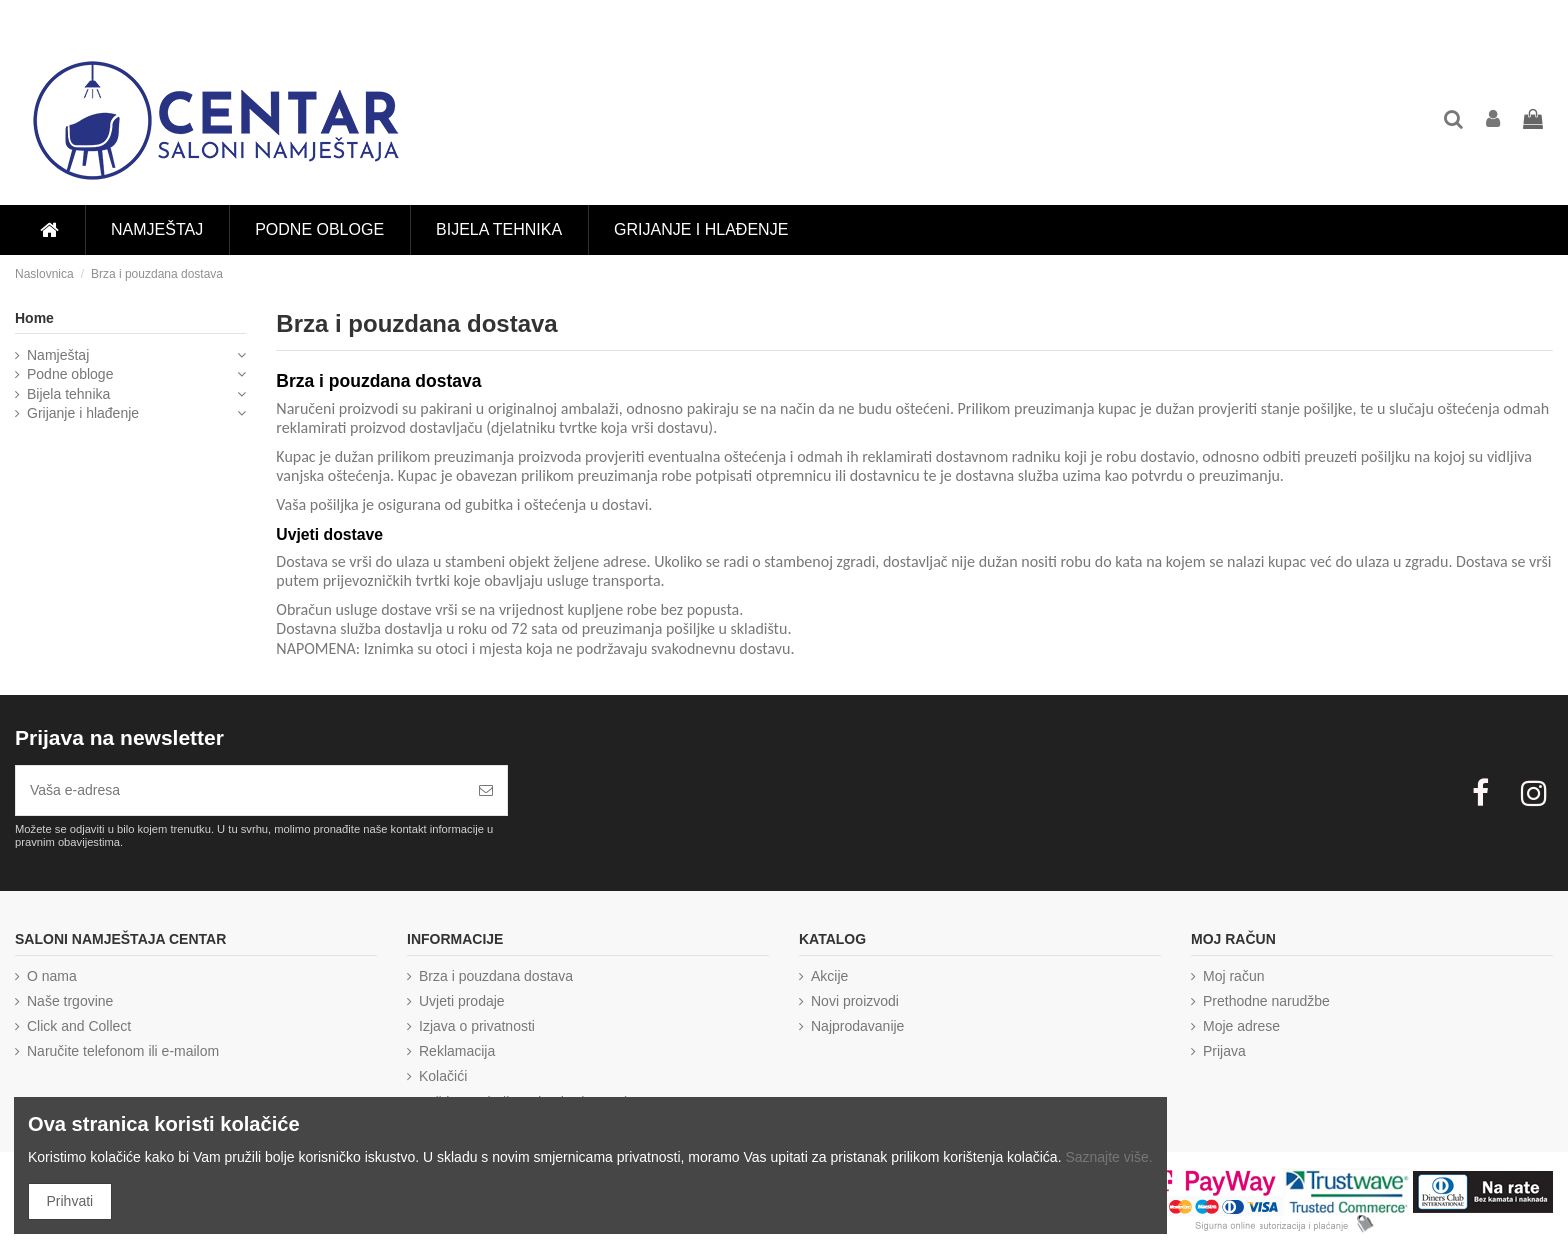  Describe the element at coordinates (123, 1051) in the screenshot. I see `Naručite telefonom ili e-mailom` at that location.